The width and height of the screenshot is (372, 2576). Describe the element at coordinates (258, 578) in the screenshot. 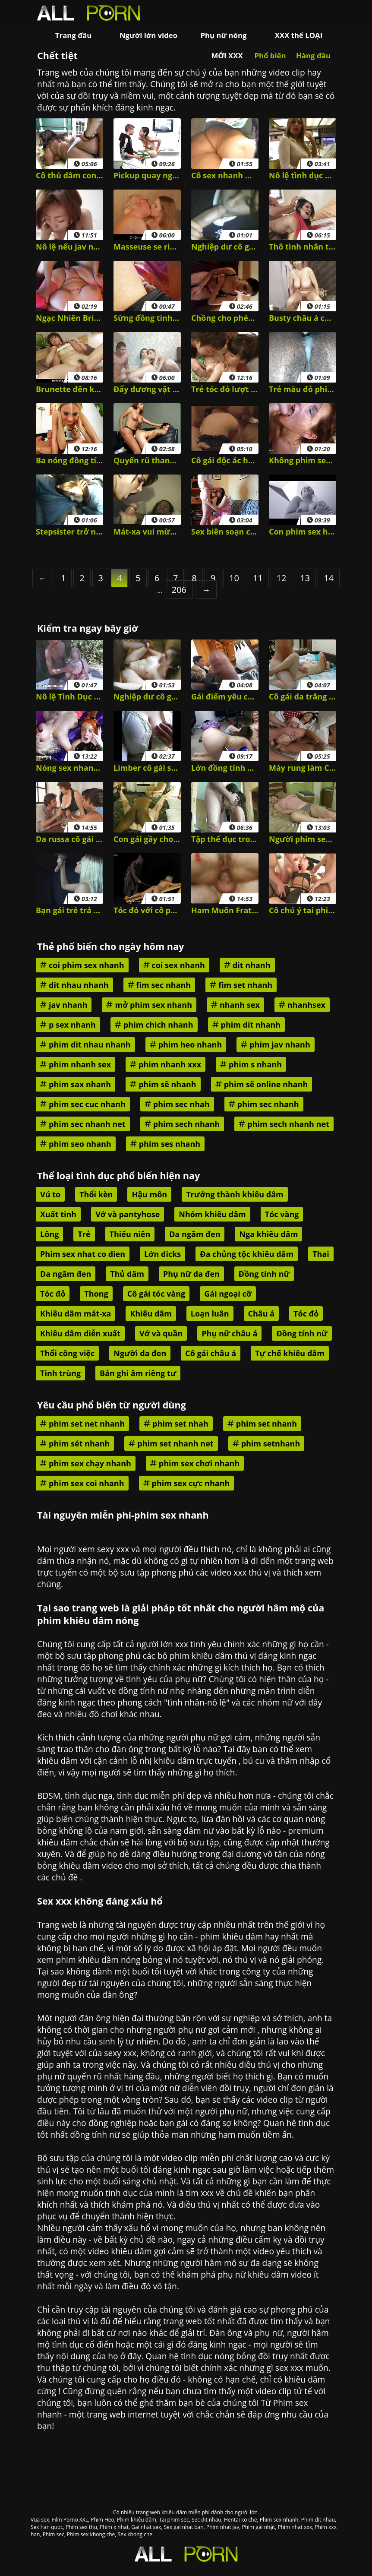

I see `11` at that location.